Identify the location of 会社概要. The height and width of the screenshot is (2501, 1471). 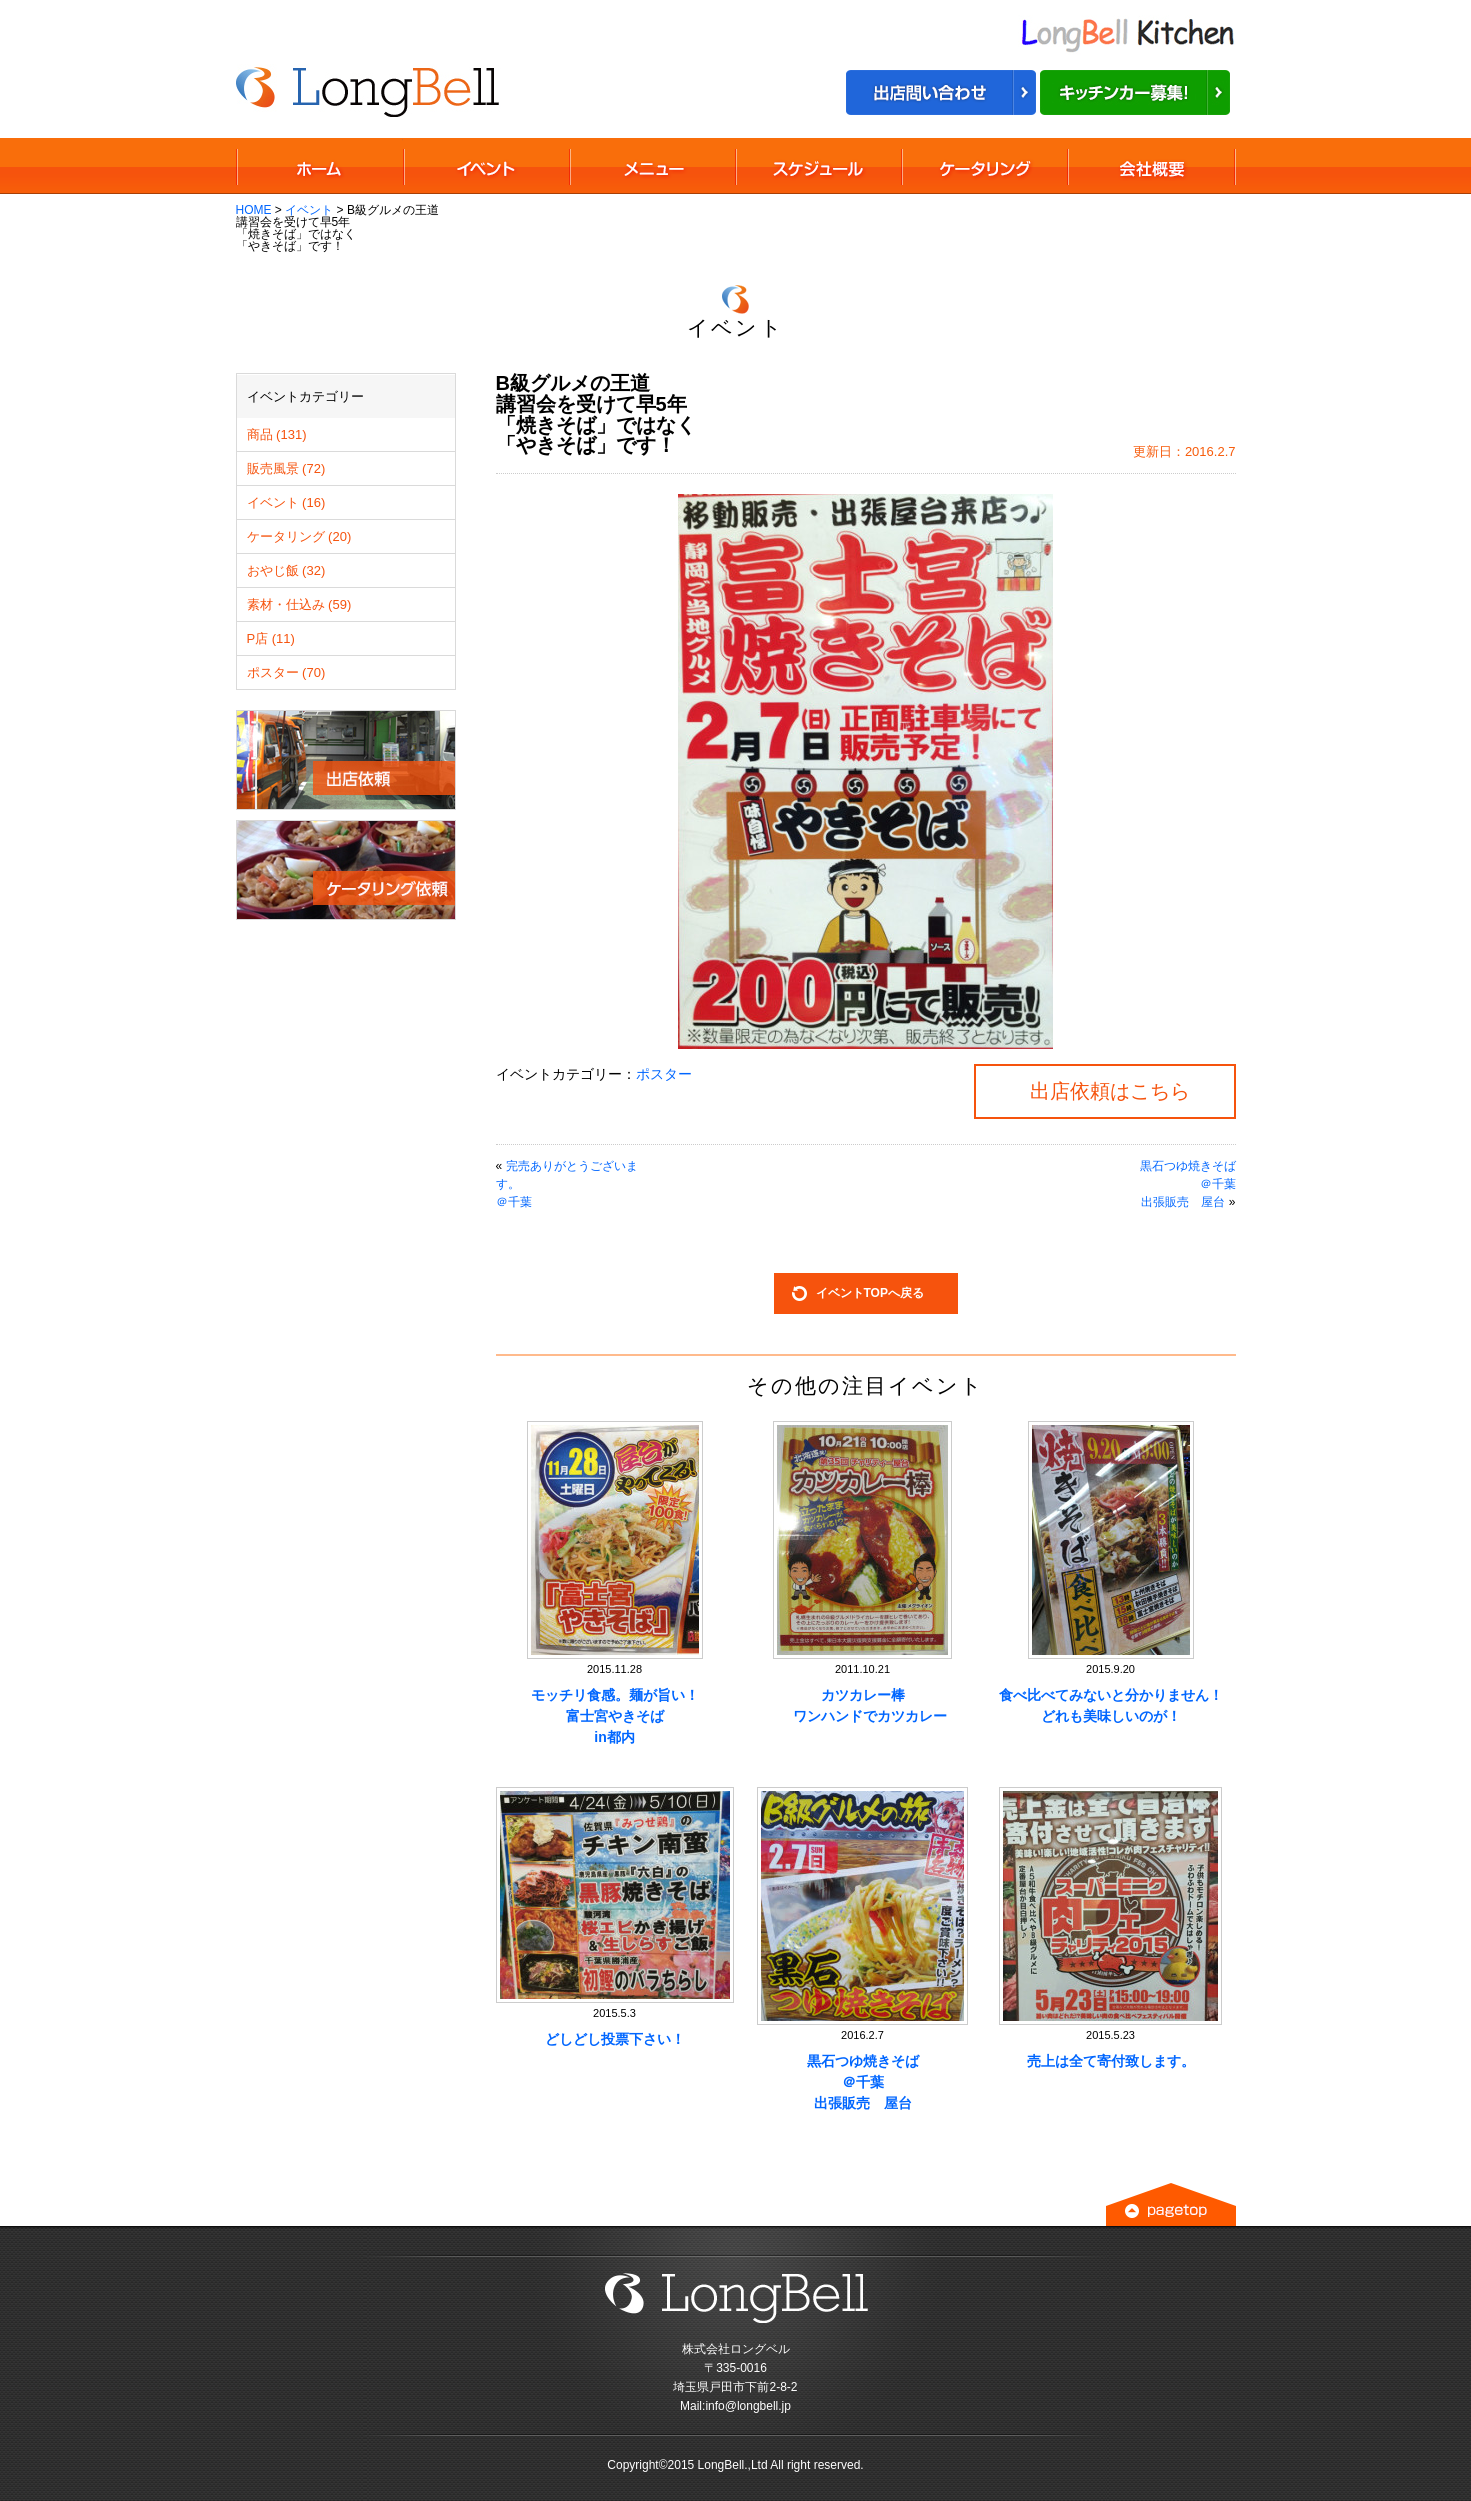
(1151, 166).